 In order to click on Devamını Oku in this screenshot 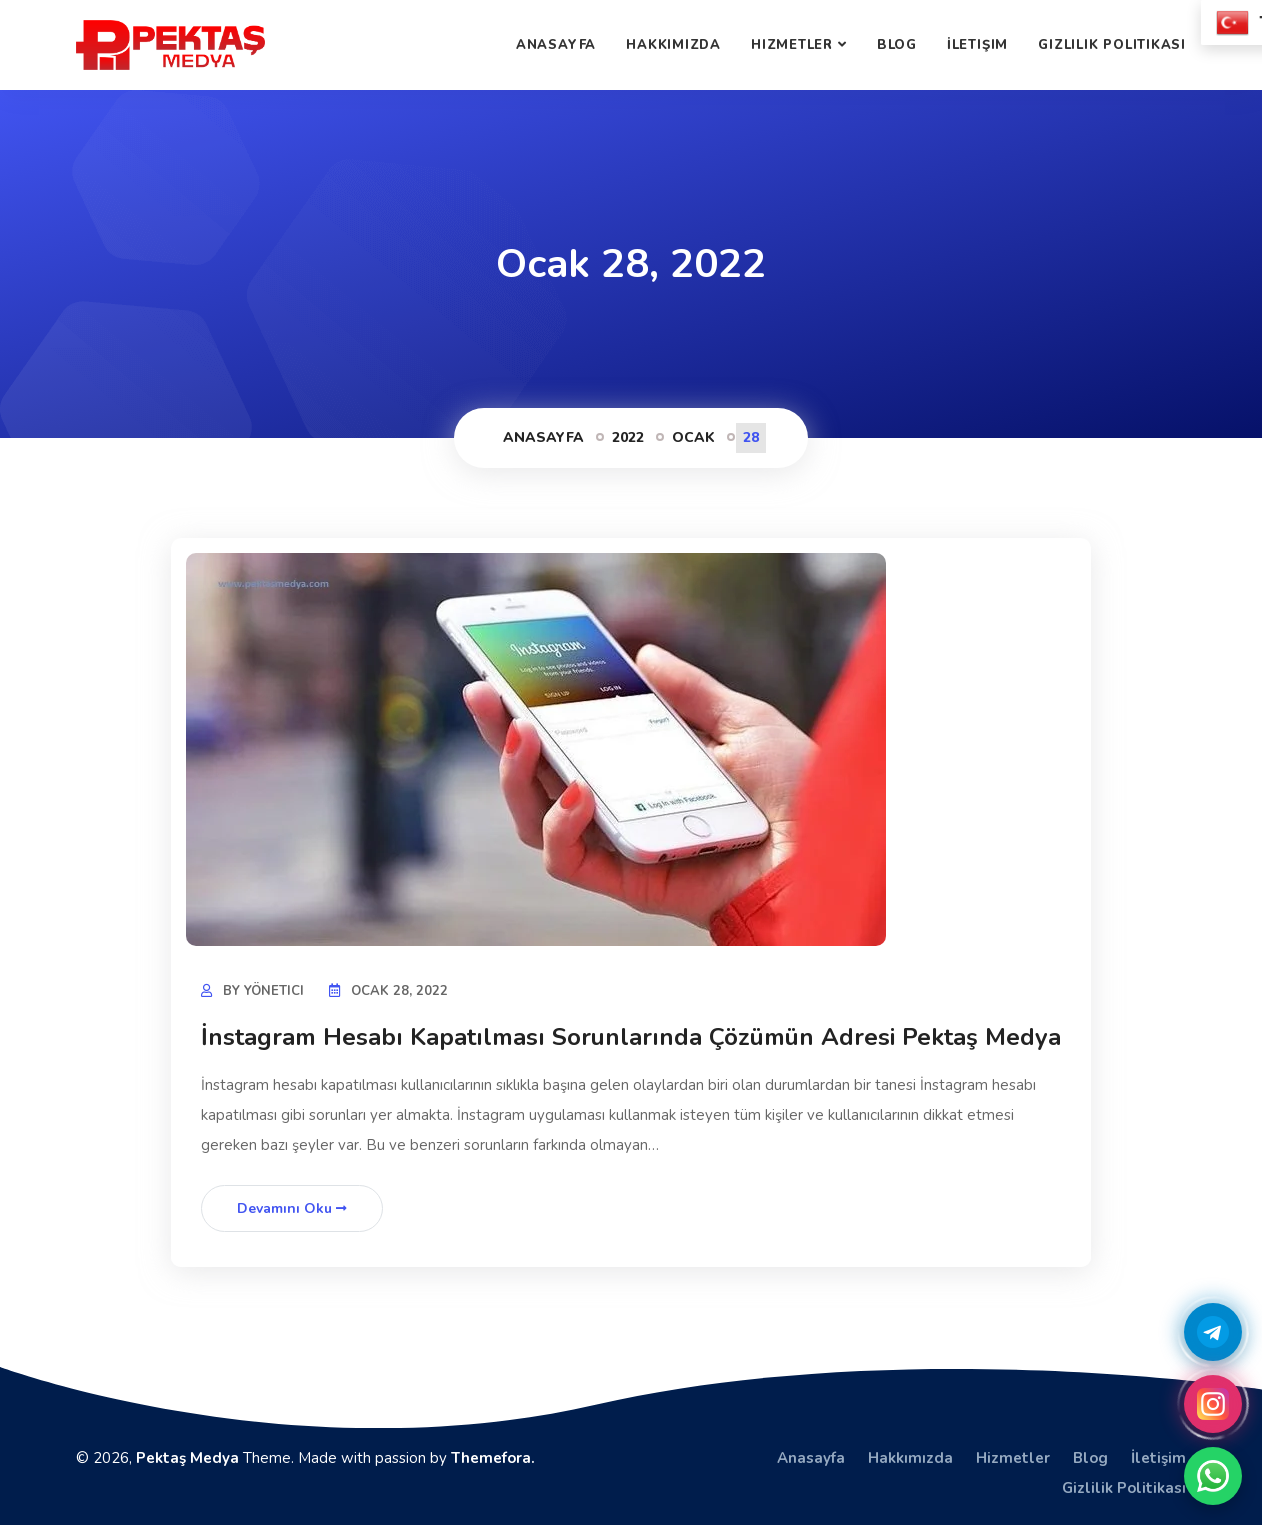, I will do `click(292, 1208)`.